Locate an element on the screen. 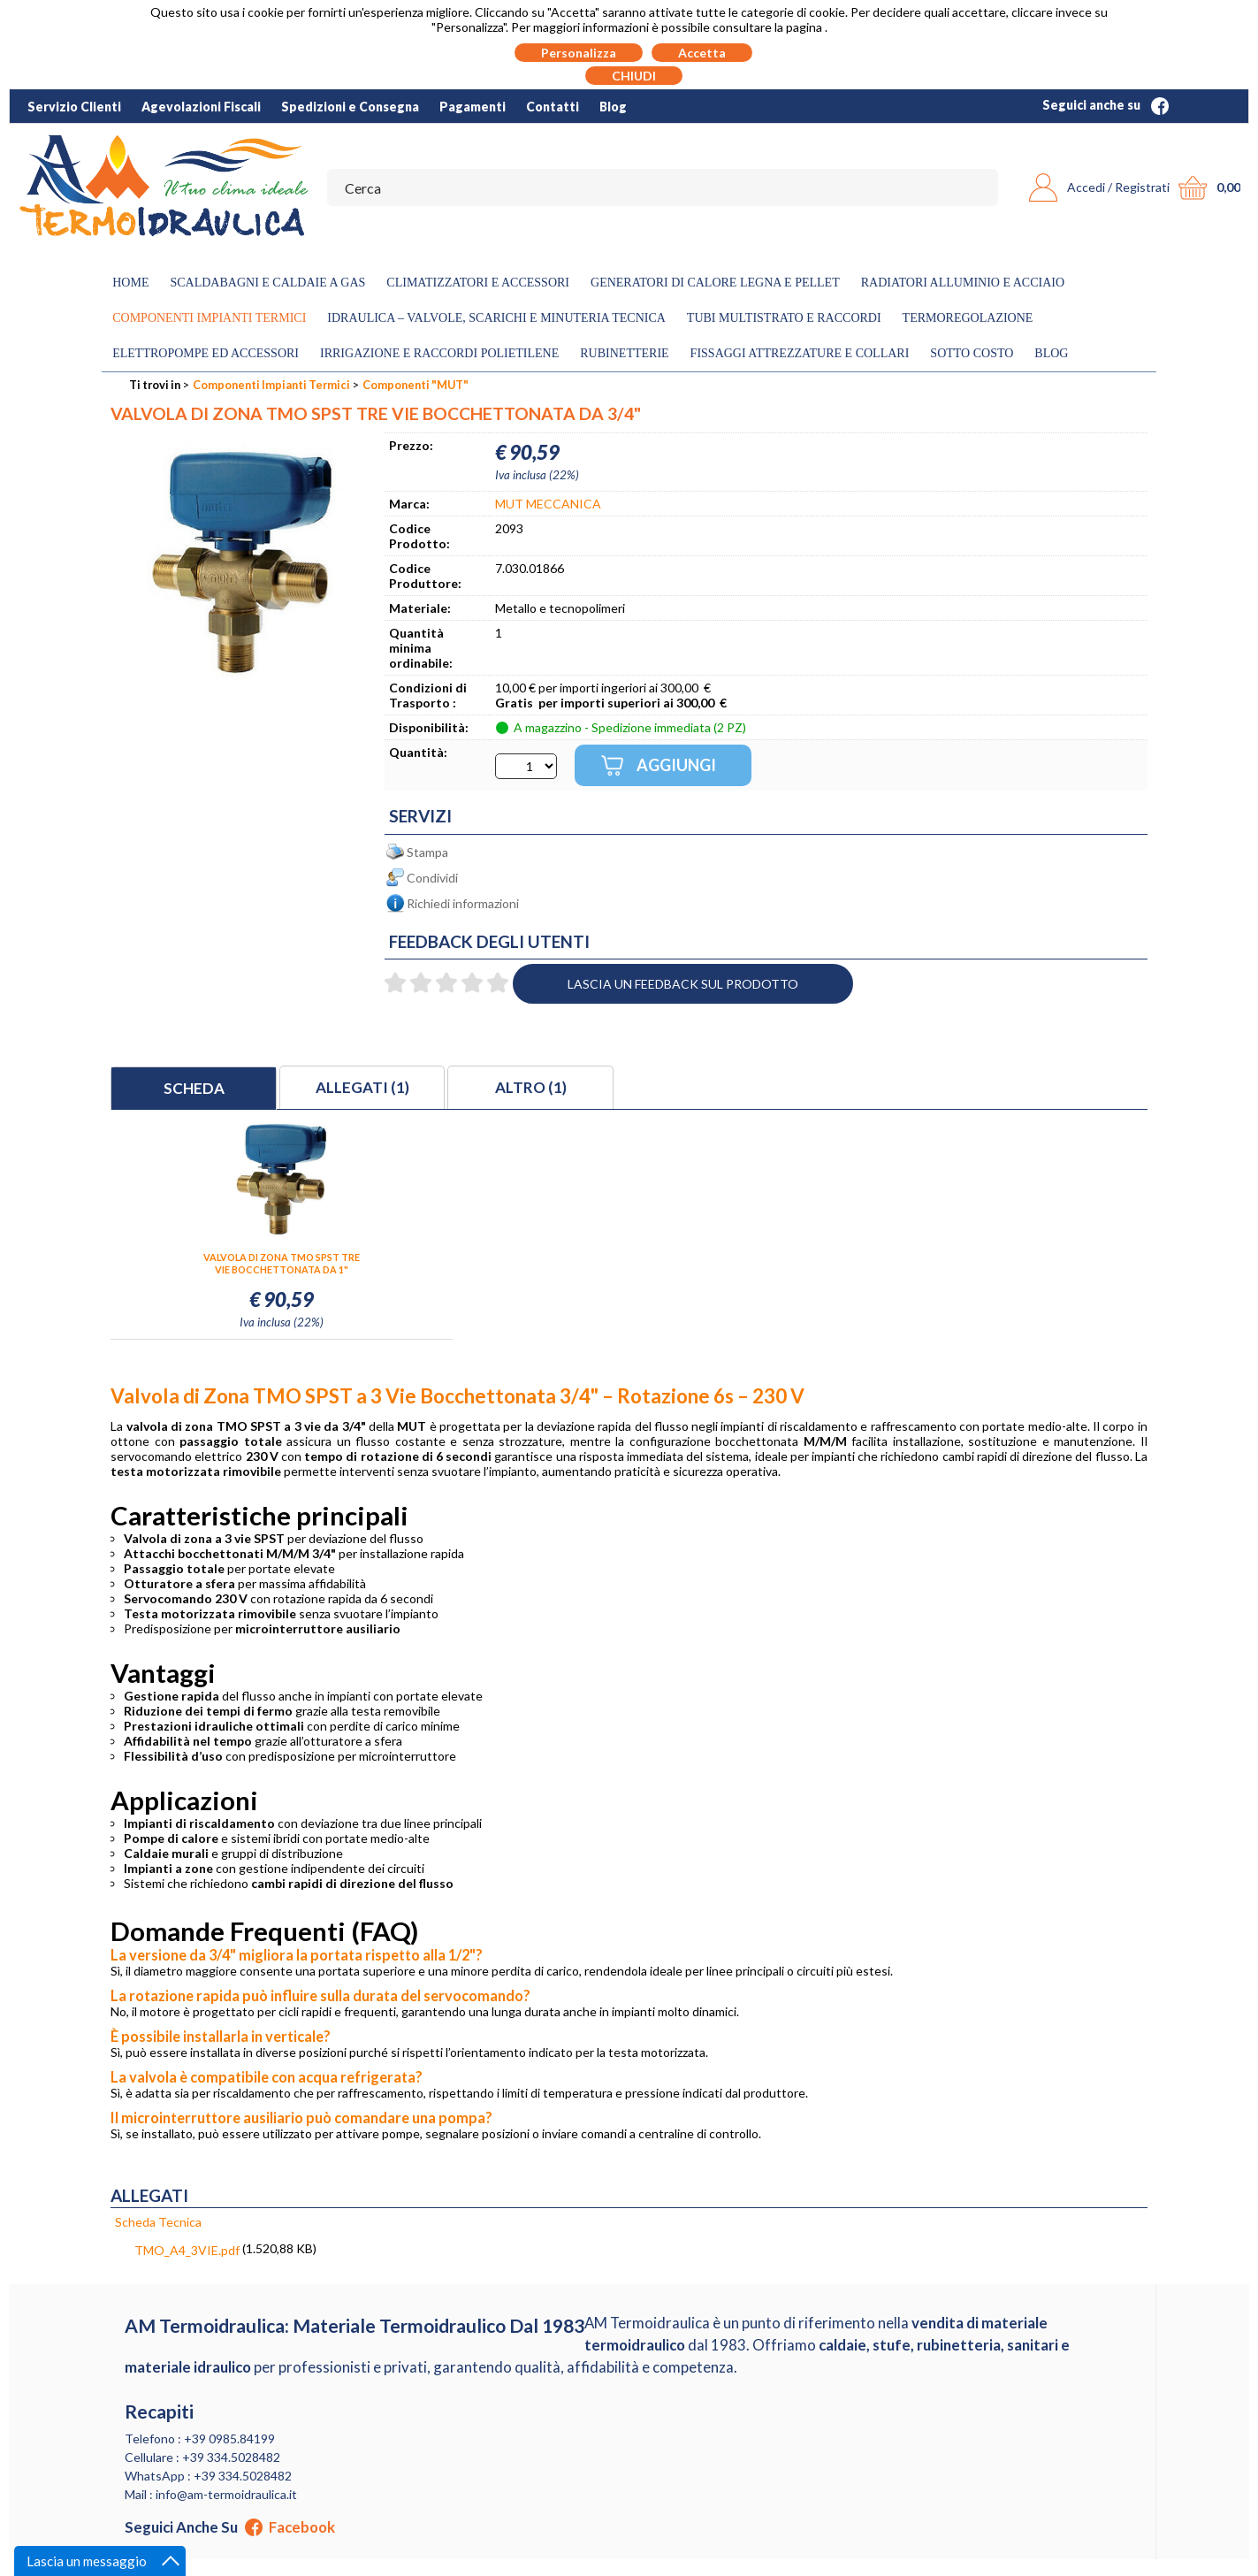 The width and height of the screenshot is (1258, 2576). Blog is located at coordinates (613, 106).